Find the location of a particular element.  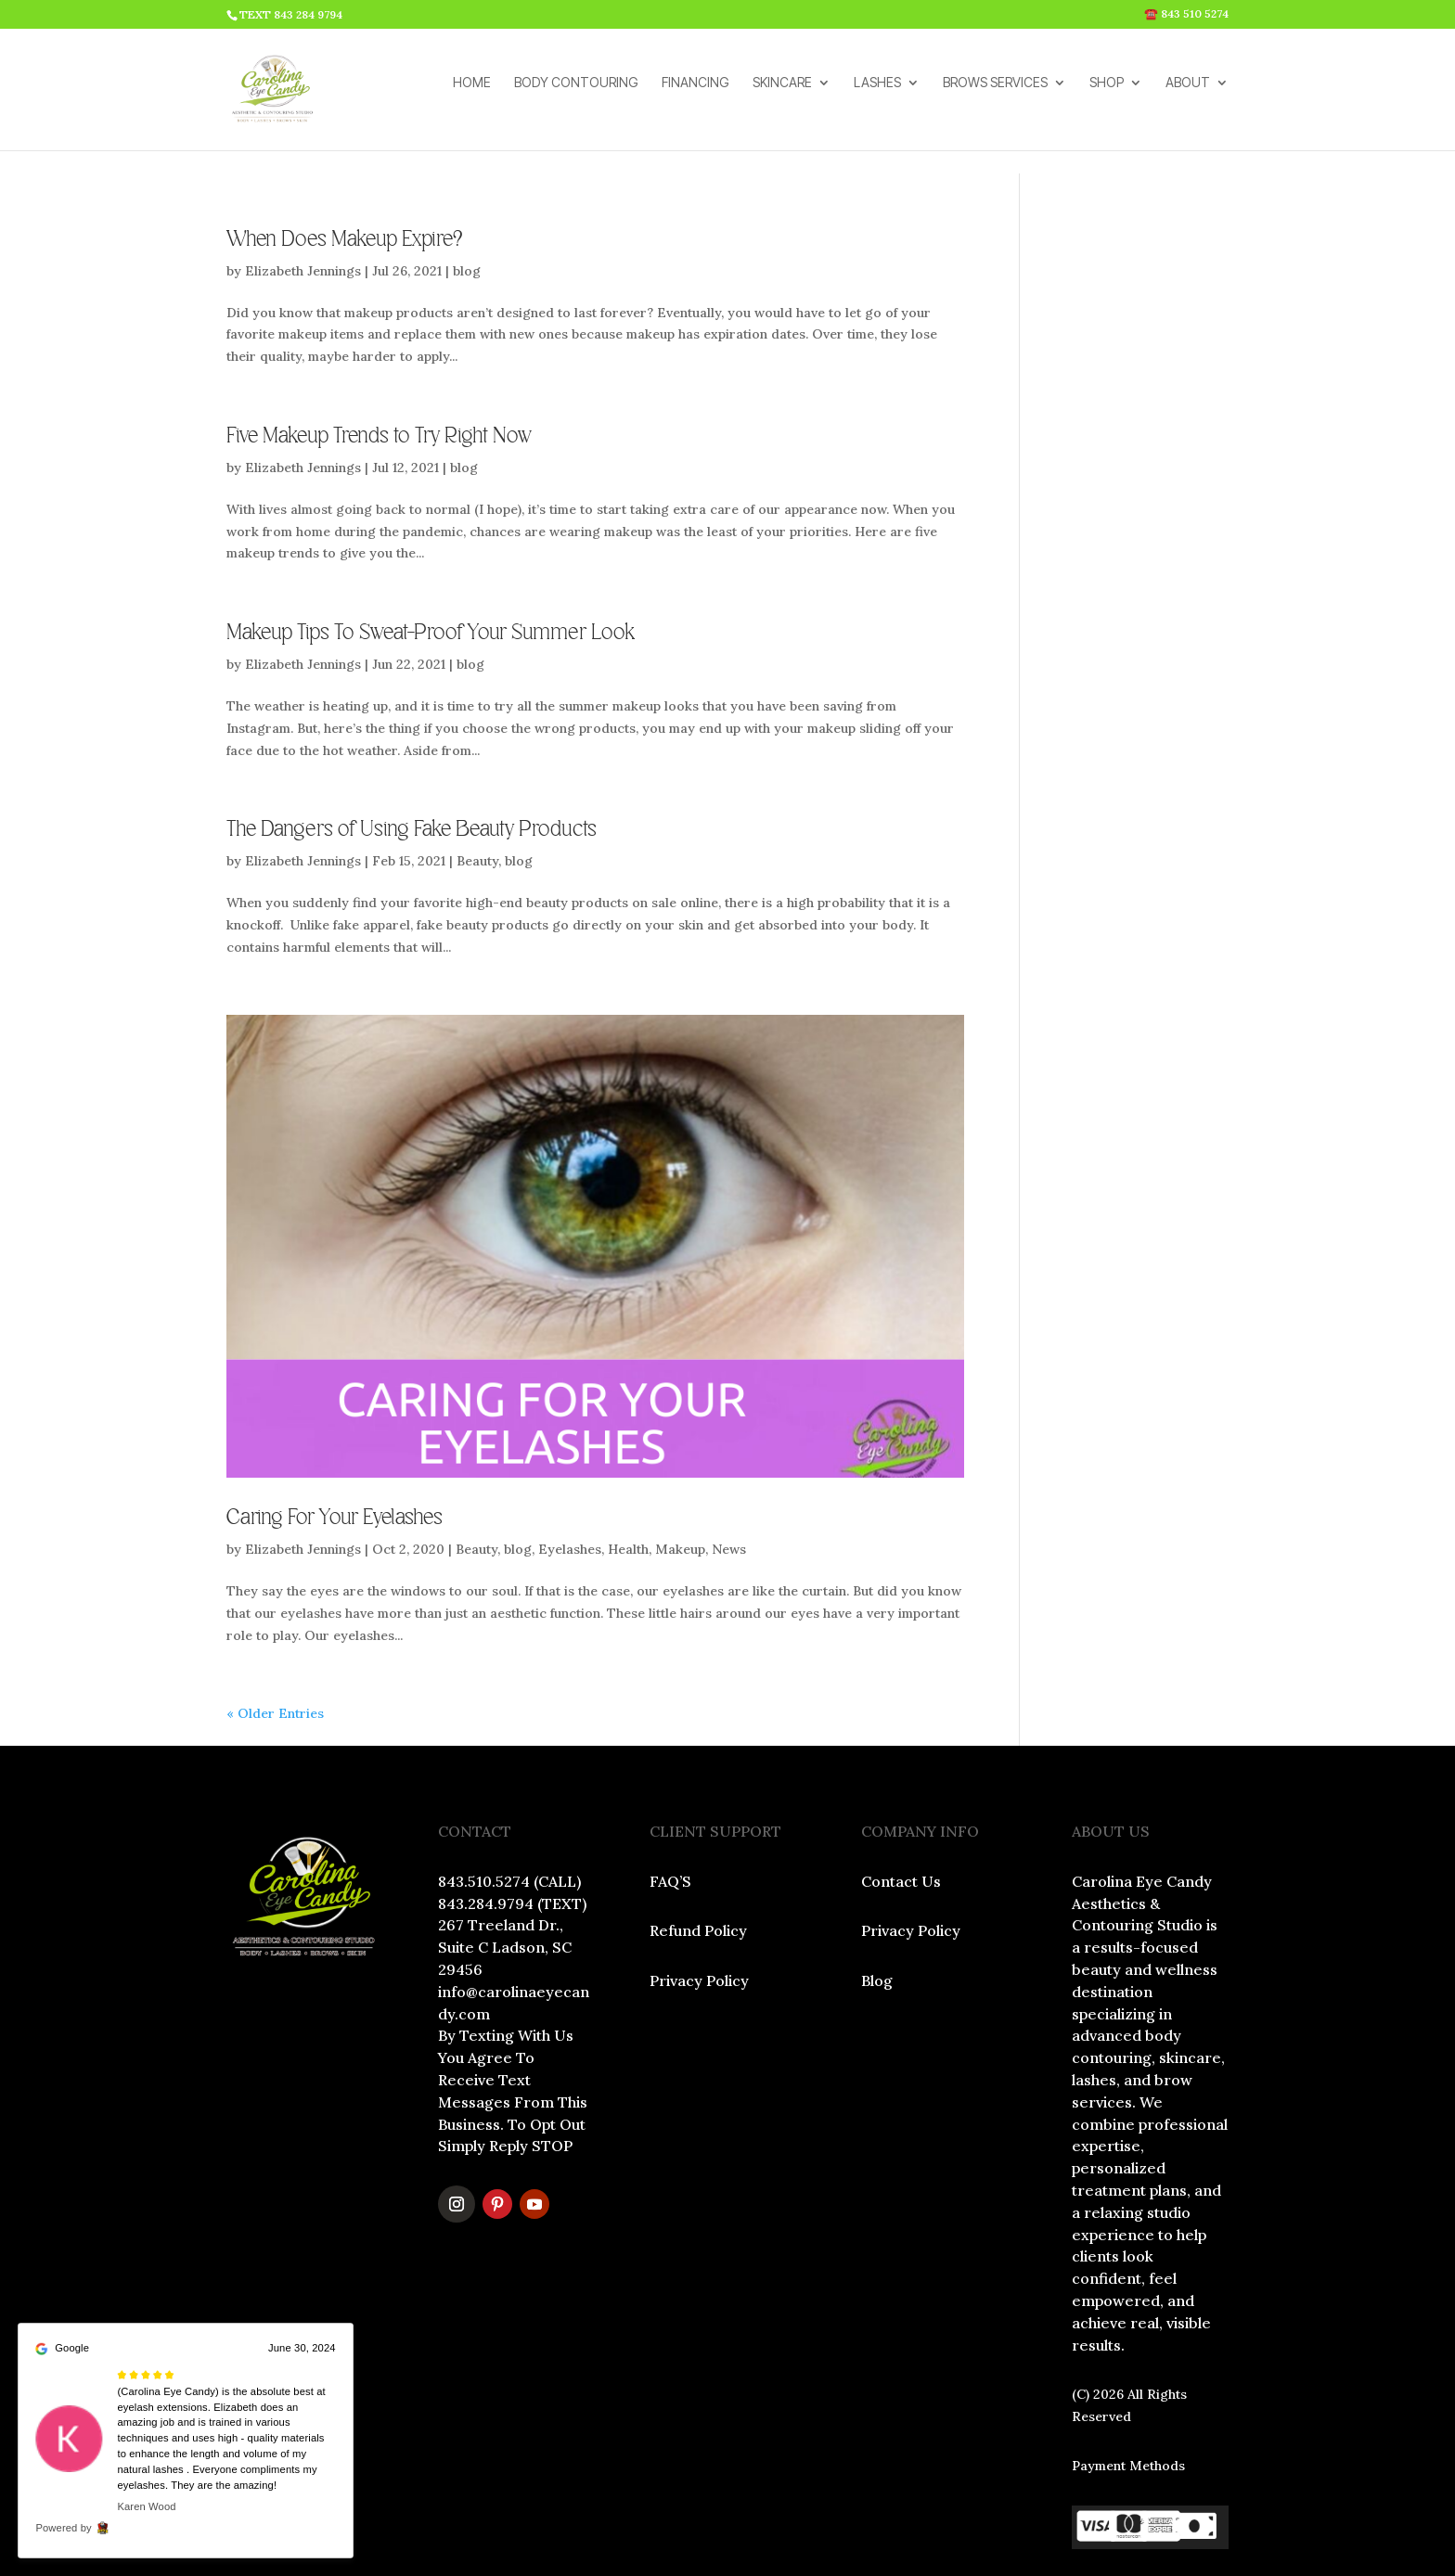

News is located at coordinates (729, 1501).